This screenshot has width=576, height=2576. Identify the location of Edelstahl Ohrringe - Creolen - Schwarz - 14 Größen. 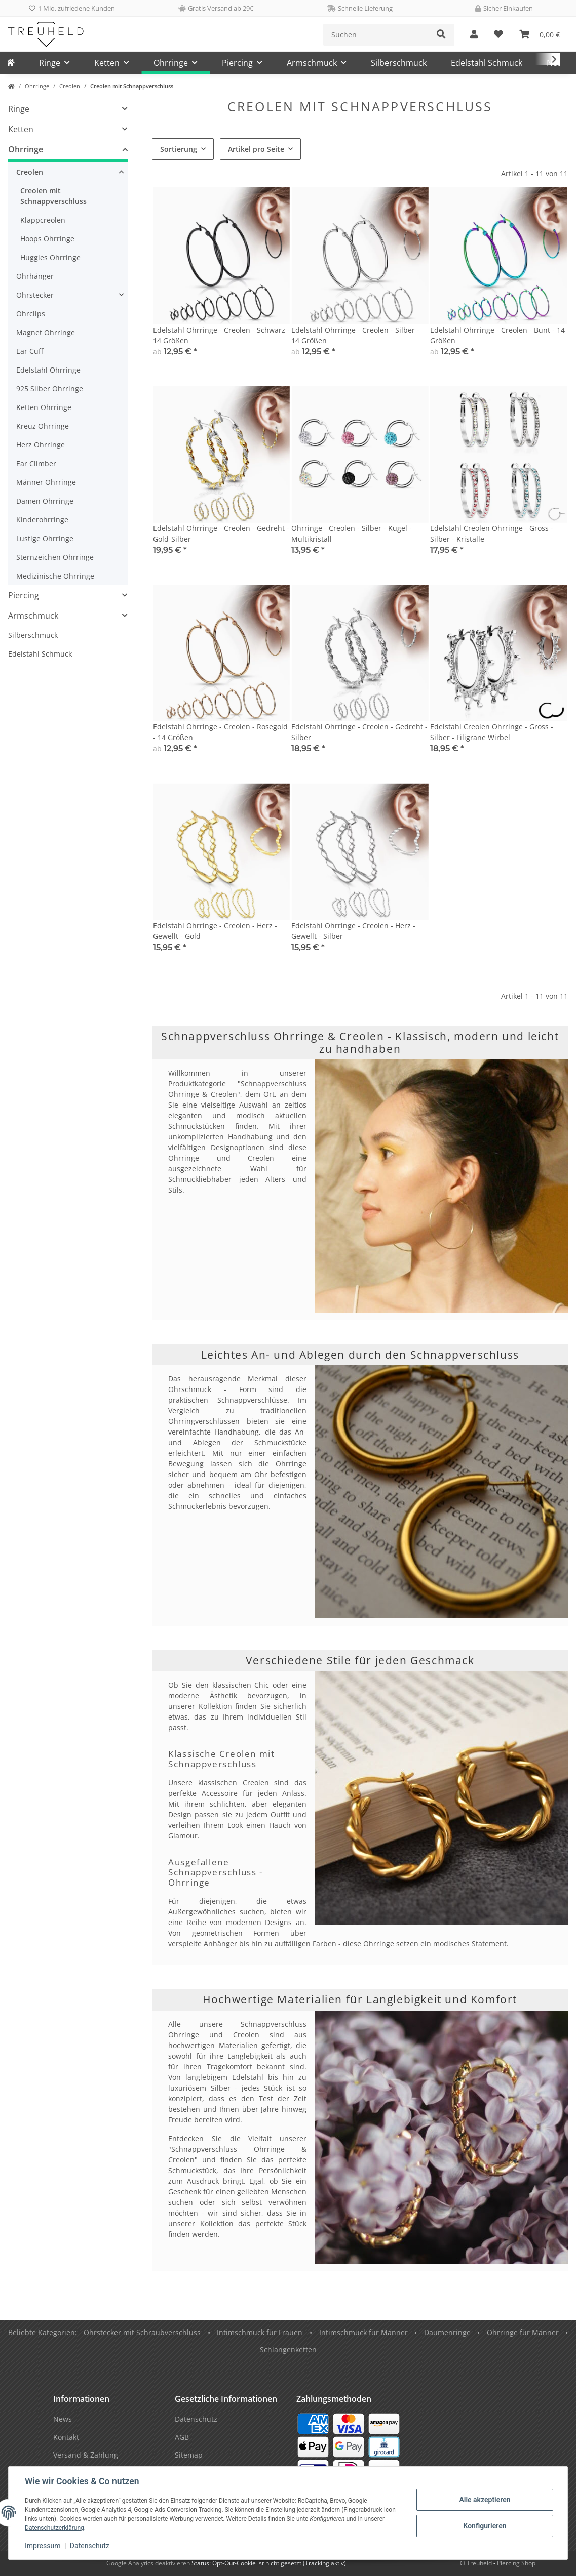
(221, 335).